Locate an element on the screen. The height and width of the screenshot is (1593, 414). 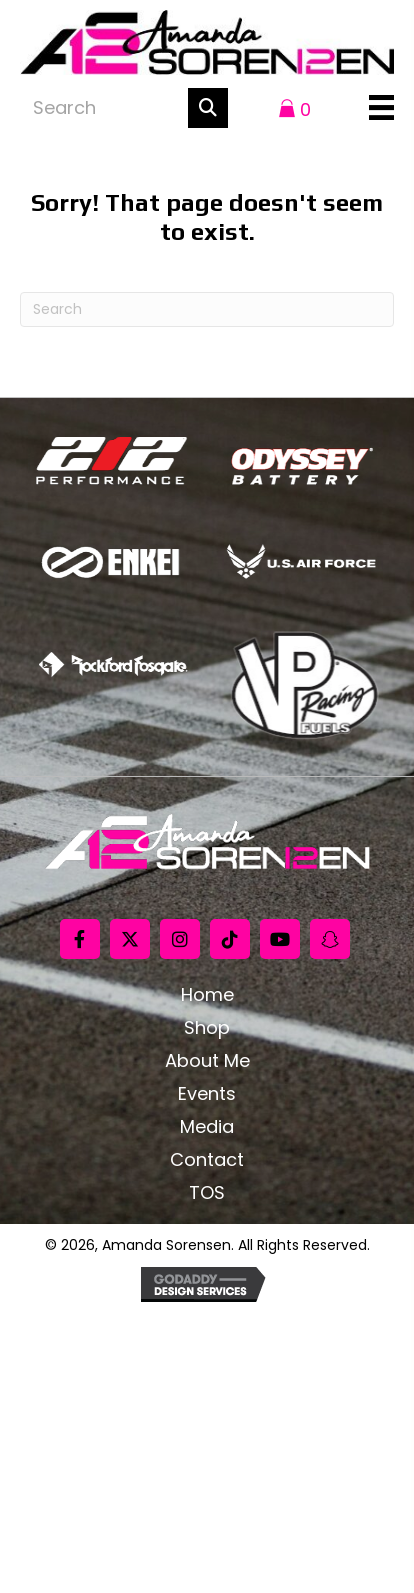
Shop is located at coordinates (207, 1028).